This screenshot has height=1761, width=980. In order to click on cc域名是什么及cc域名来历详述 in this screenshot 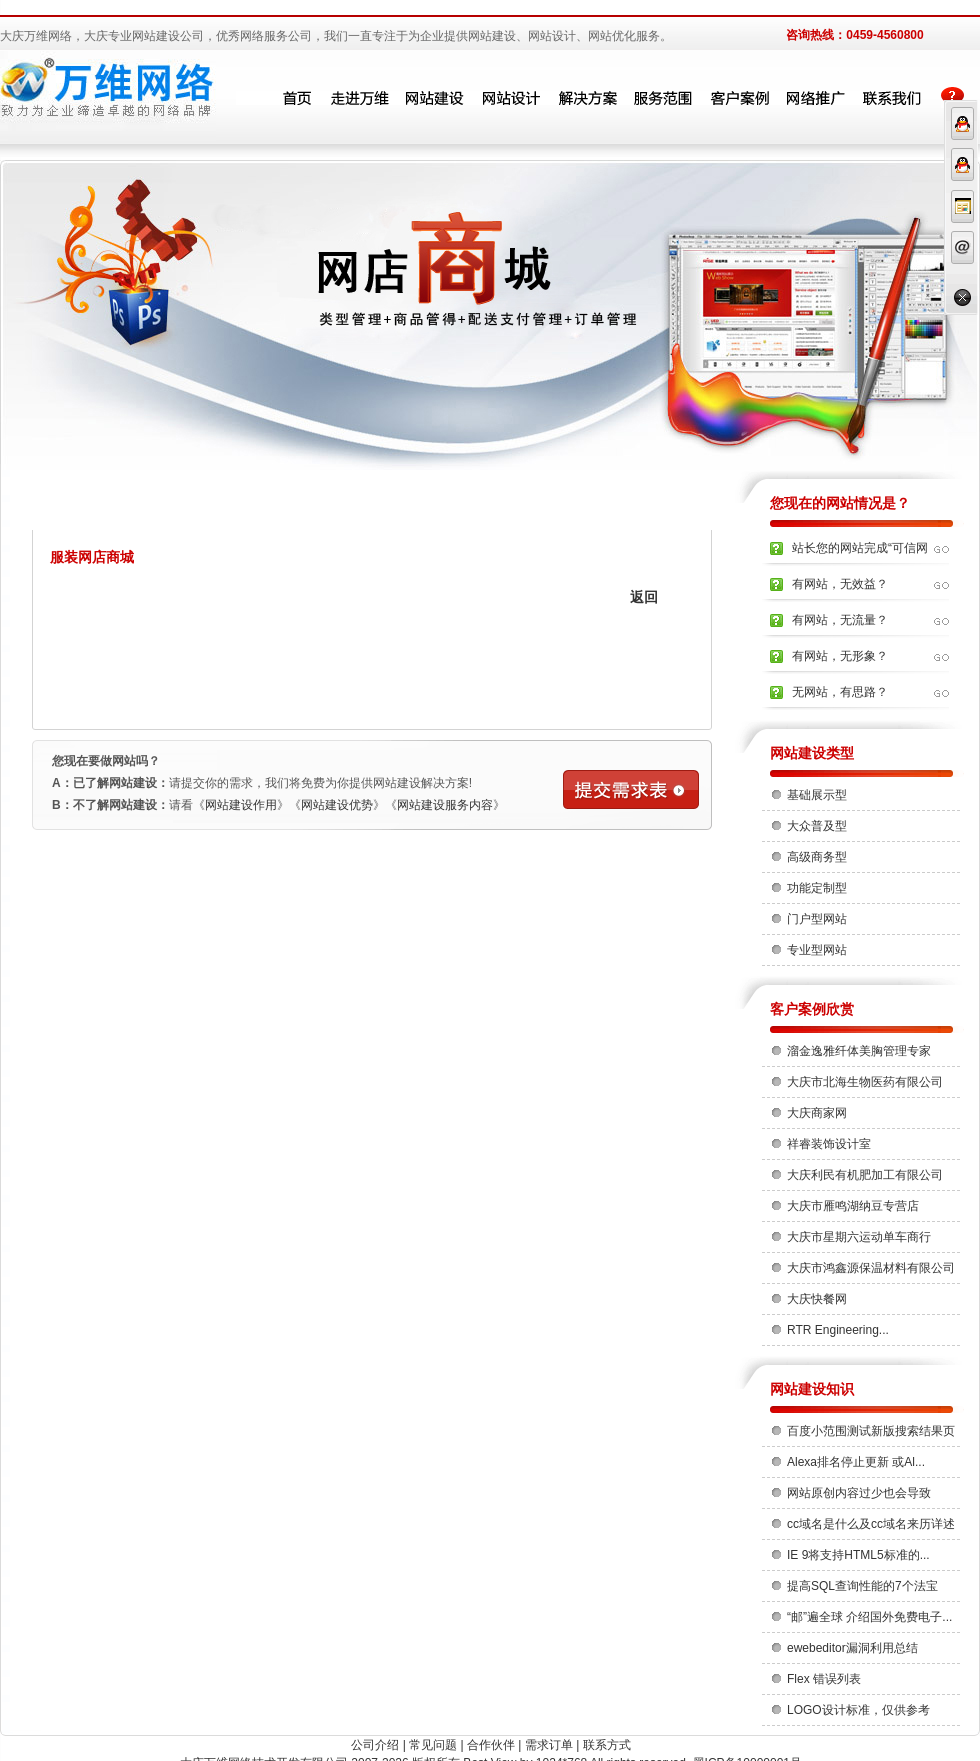, I will do `click(871, 1524)`.